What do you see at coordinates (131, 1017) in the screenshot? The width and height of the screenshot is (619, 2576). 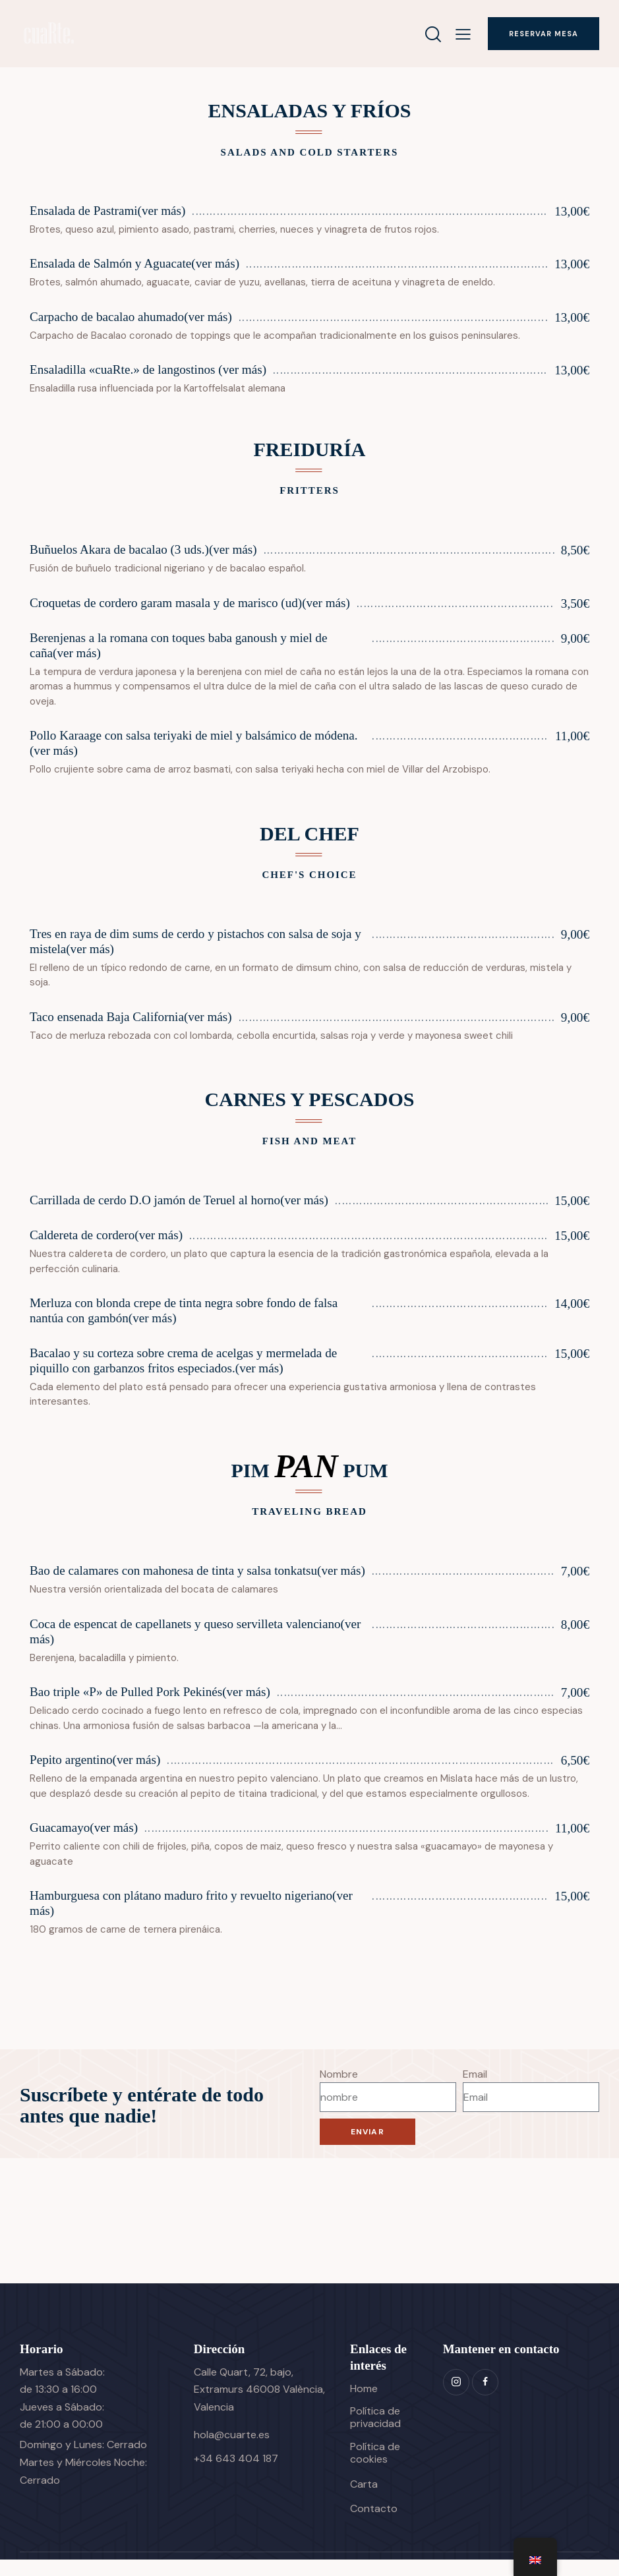 I see `Taco ensenada Baja California(ver más)` at bounding box center [131, 1017].